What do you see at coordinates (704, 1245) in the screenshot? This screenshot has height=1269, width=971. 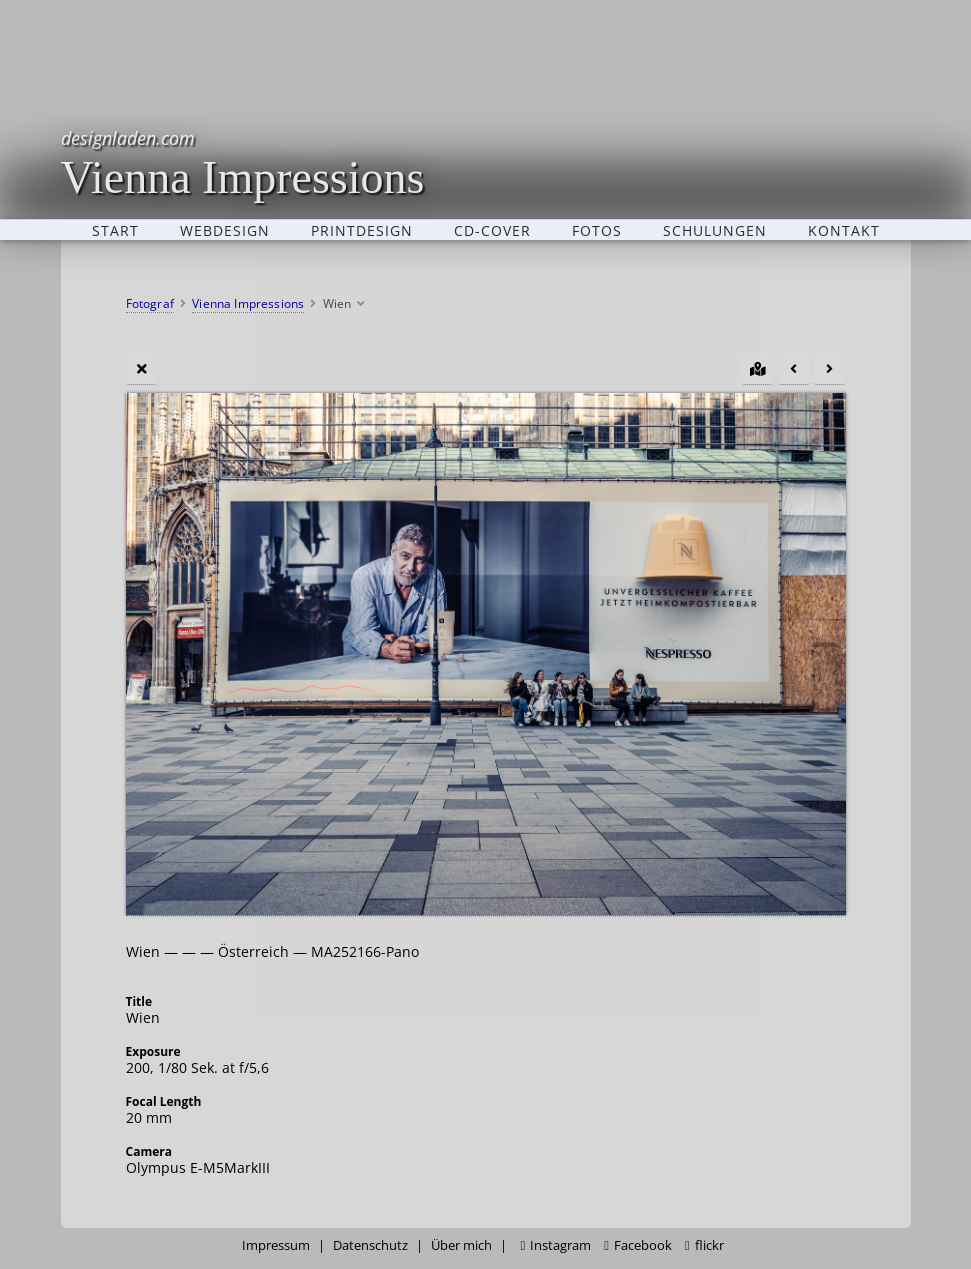 I see `flickr` at bounding box center [704, 1245].